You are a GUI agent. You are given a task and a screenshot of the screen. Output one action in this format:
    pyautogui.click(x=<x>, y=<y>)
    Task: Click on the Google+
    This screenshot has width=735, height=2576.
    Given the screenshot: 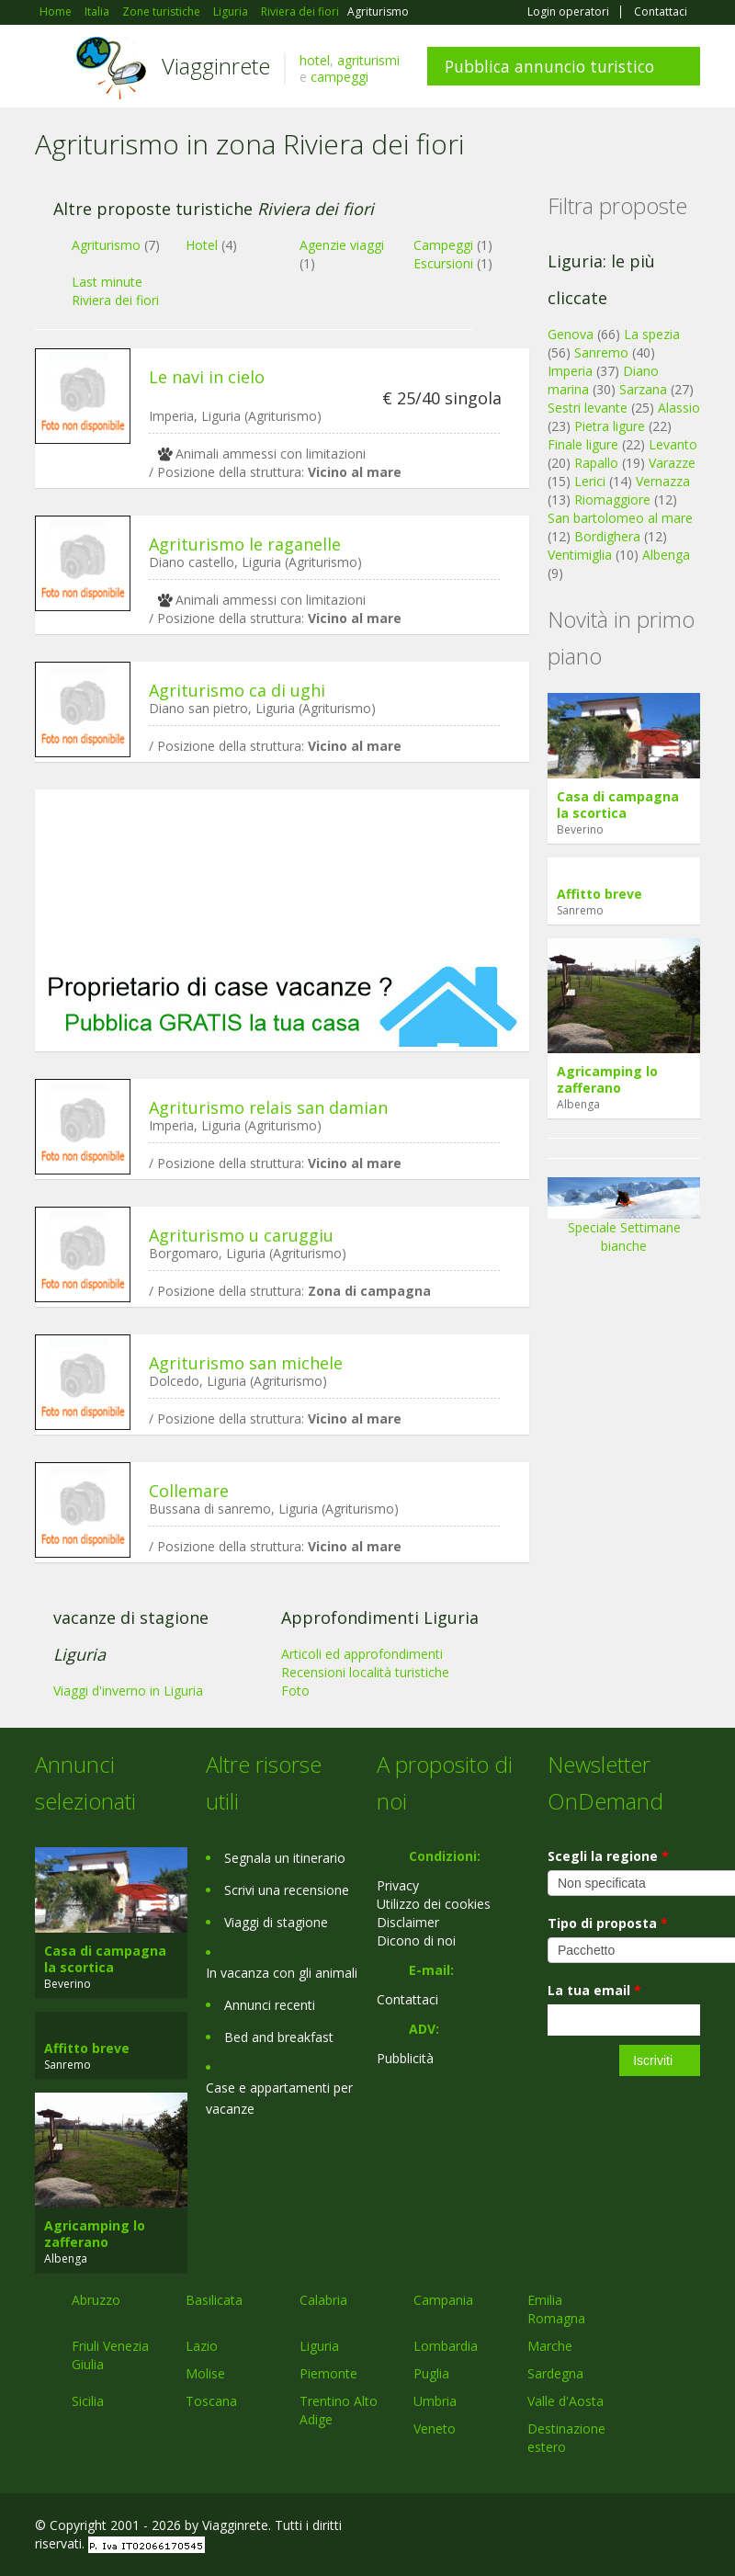 What is the action you would take?
    pyautogui.click(x=601, y=2527)
    